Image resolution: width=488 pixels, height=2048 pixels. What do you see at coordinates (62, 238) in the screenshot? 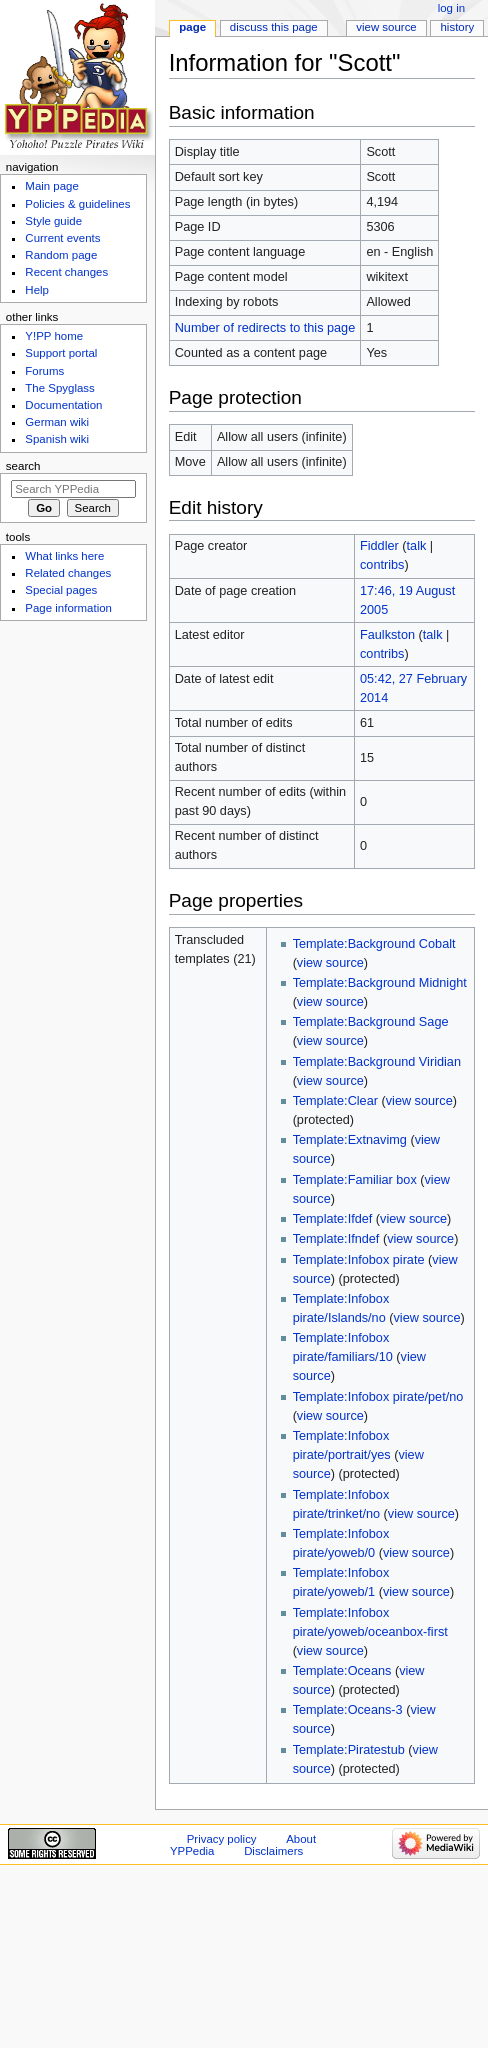
I see `Current events` at bounding box center [62, 238].